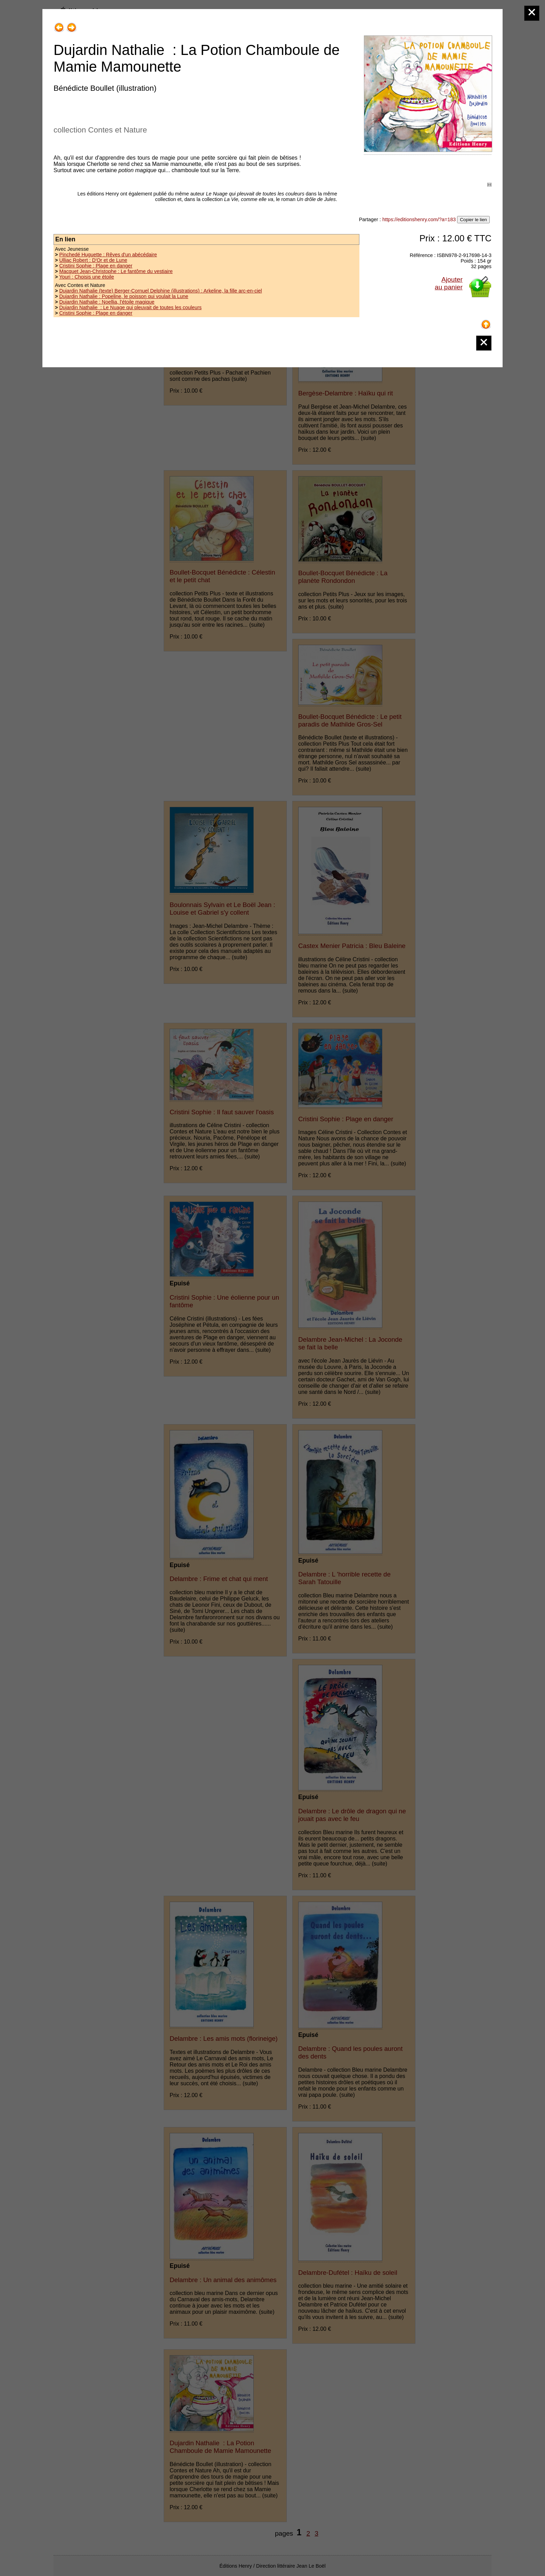 Image resolution: width=545 pixels, height=2576 pixels. What do you see at coordinates (106, 302) in the screenshot?
I see `Dujardin Nathalie : Noellia, l'étoile magique` at bounding box center [106, 302].